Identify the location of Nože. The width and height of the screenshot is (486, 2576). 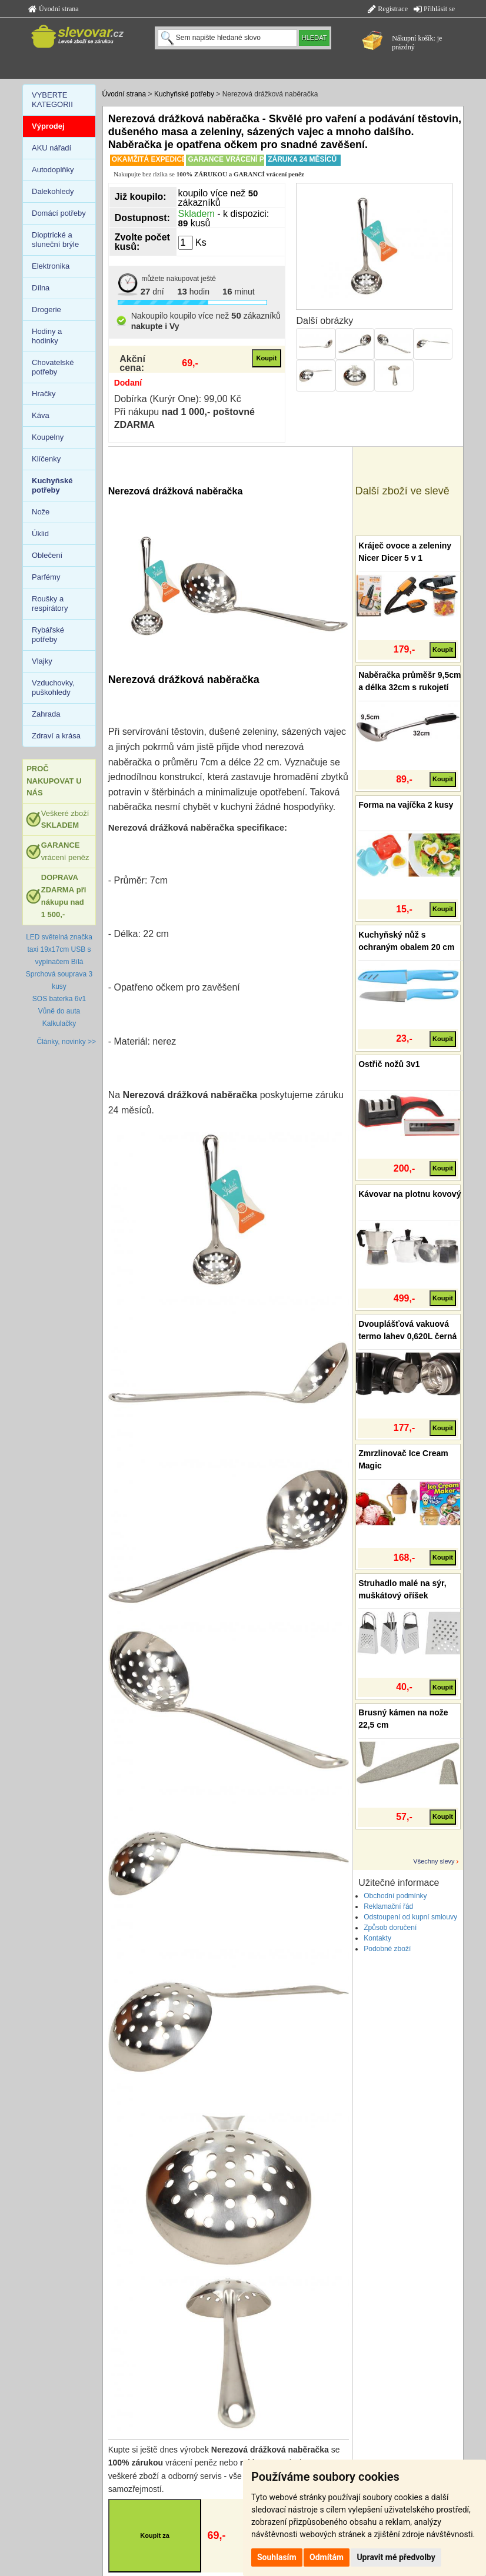
(40, 511).